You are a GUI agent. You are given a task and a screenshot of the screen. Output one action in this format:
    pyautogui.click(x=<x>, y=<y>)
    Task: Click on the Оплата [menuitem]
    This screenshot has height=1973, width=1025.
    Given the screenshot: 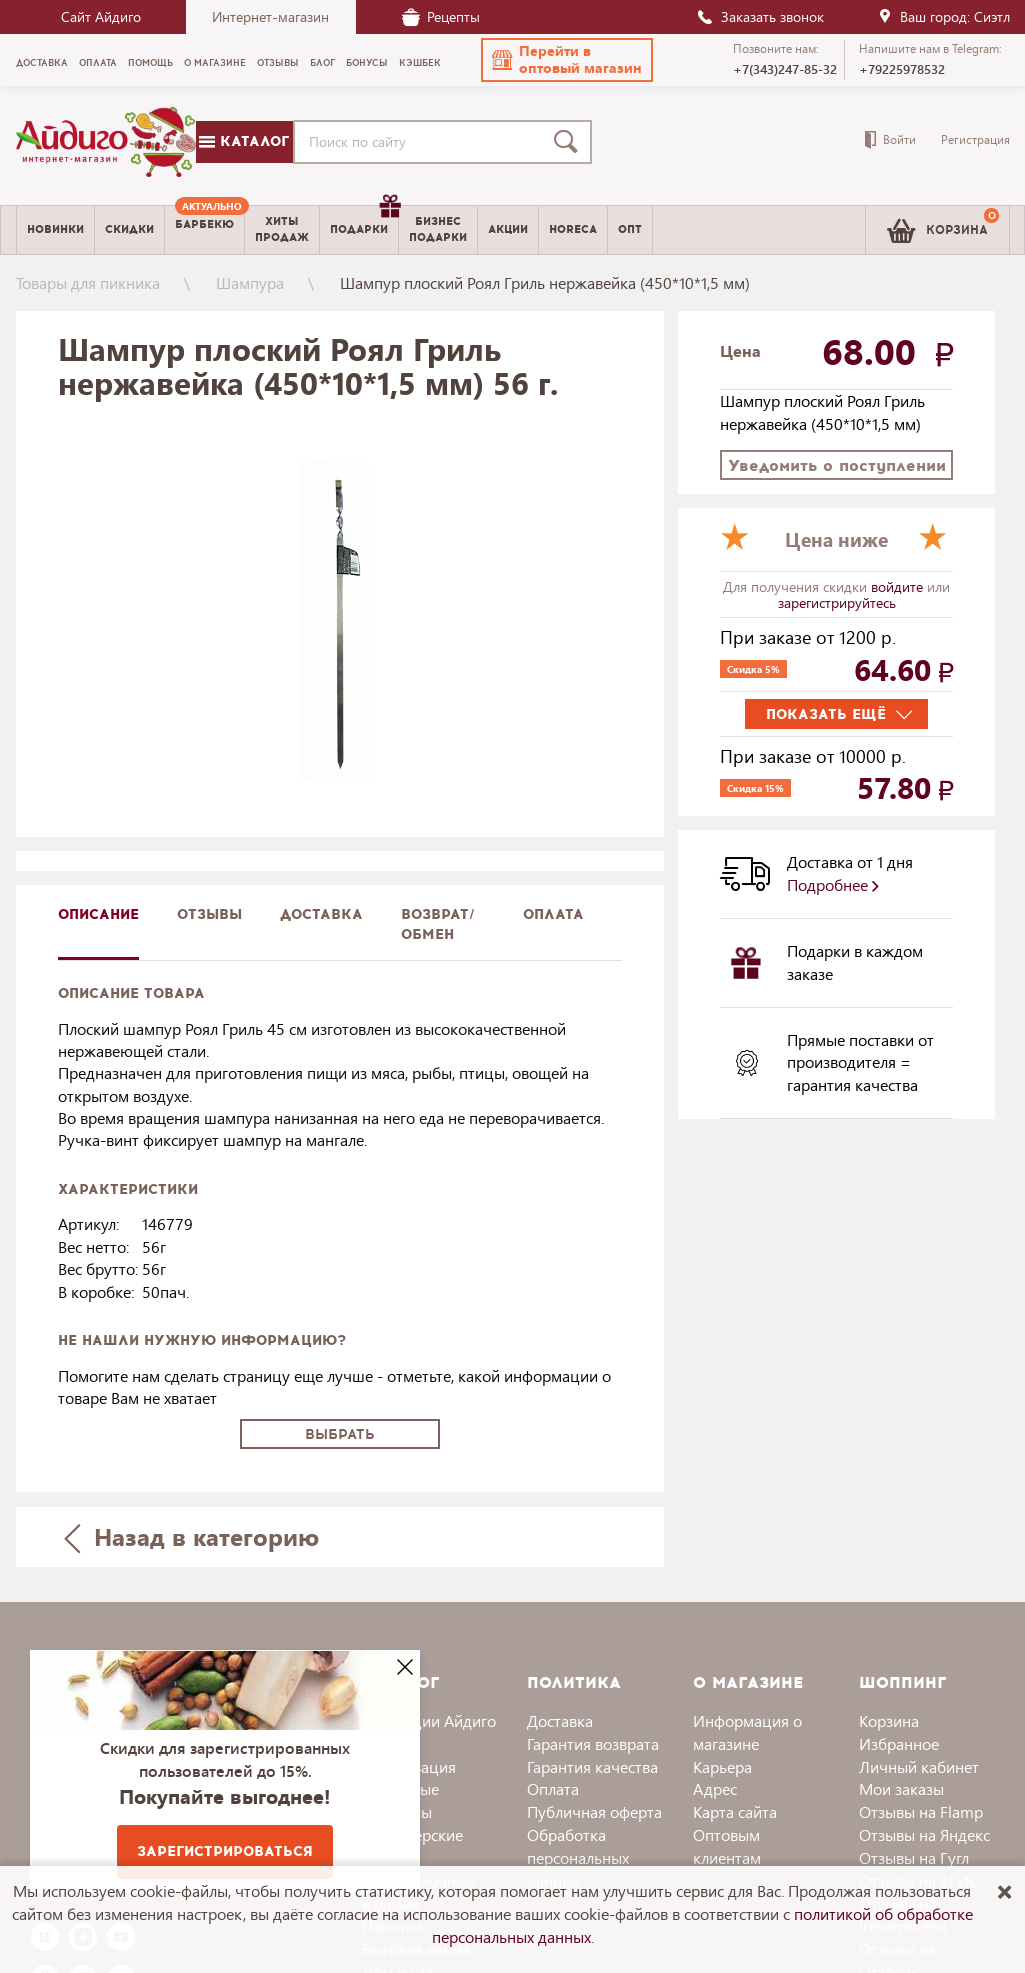 What is the action you would take?
    pyautogui.click(x=98, y=63)
    